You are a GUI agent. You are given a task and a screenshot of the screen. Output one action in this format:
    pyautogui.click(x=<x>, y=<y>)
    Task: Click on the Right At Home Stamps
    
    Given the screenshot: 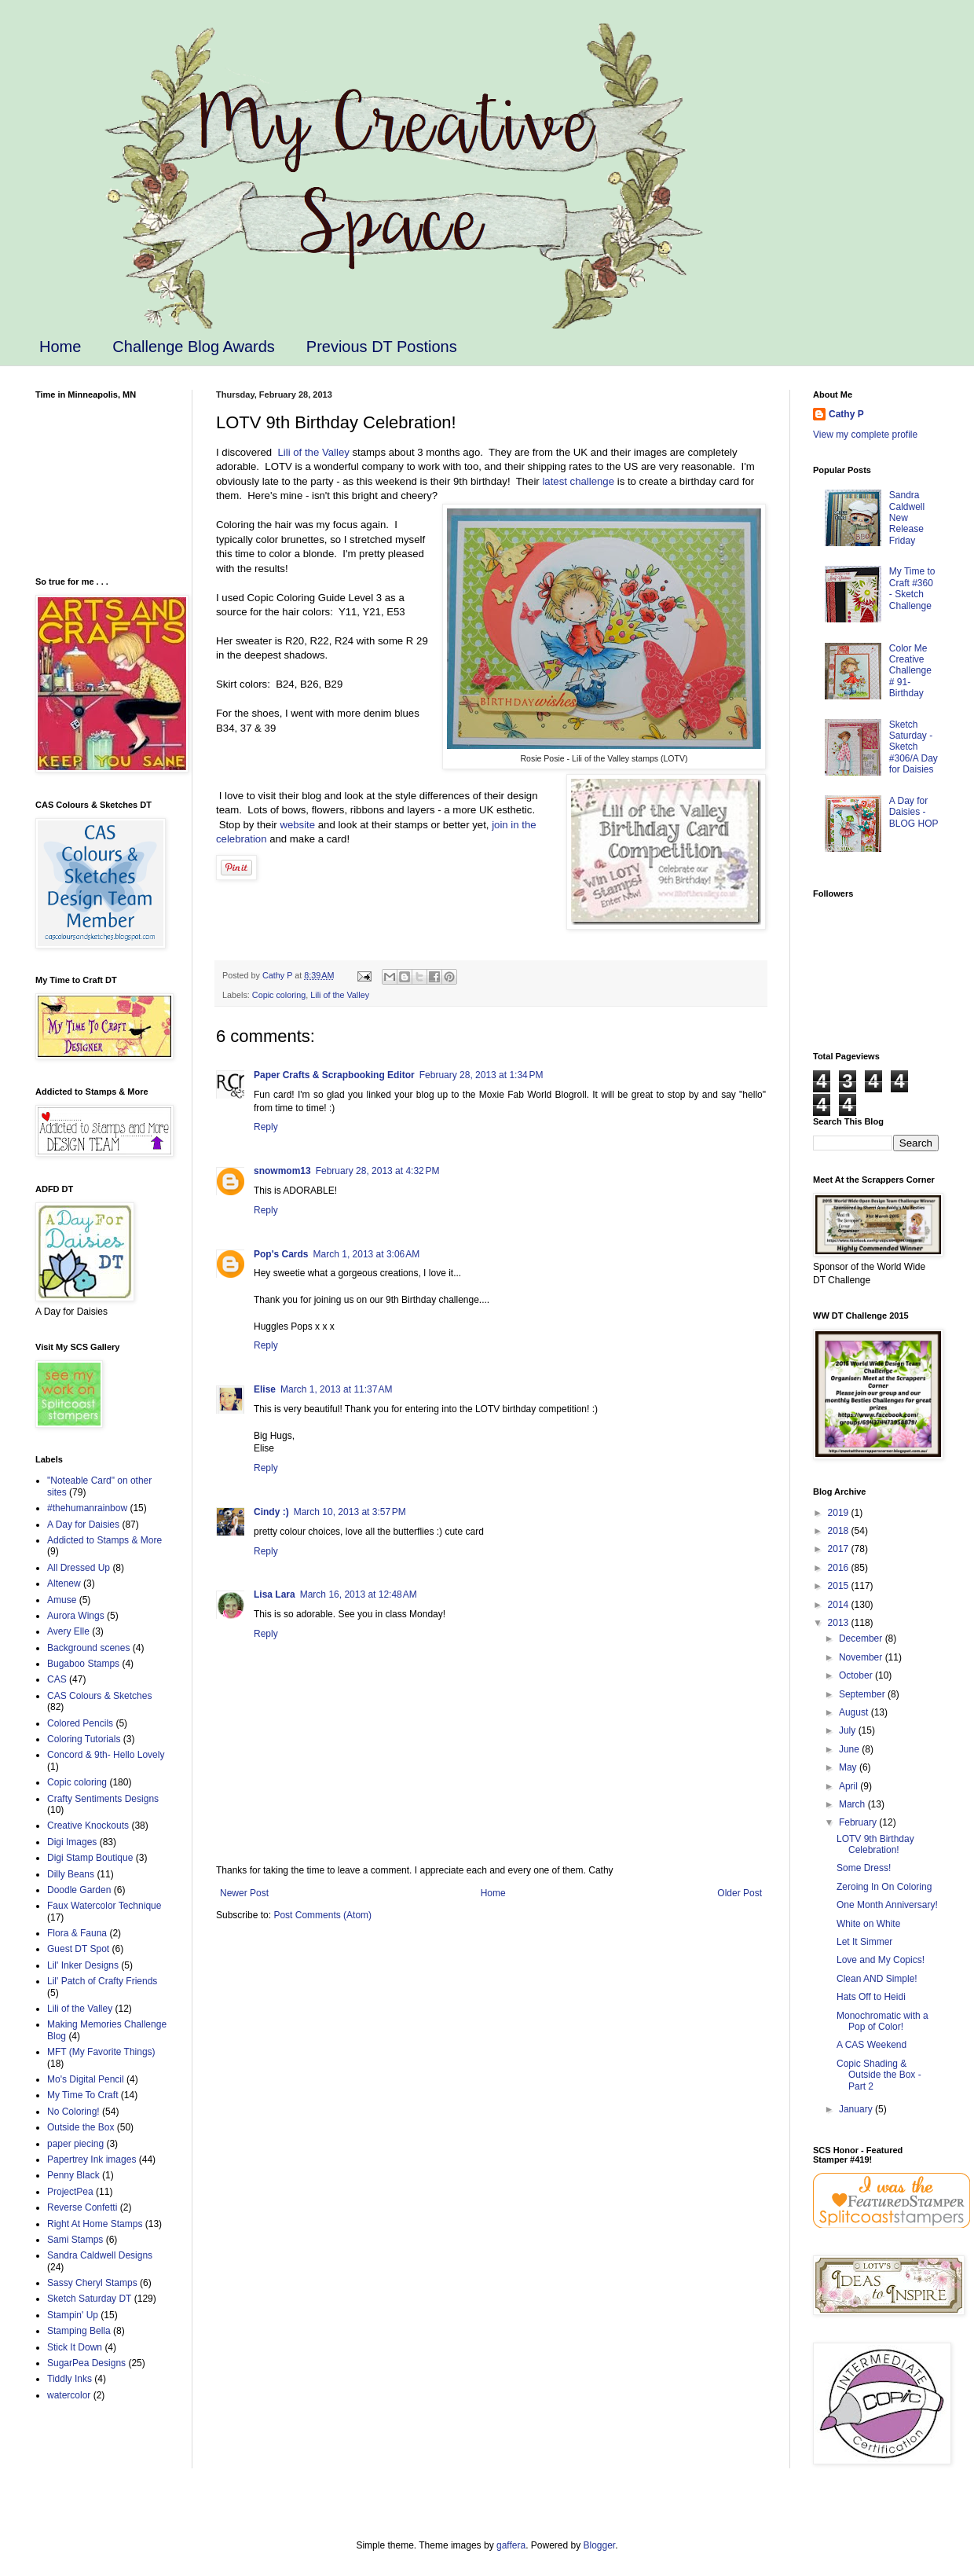 What is the action you would take?
    pyautogui.click(x=94, y=2223)
    